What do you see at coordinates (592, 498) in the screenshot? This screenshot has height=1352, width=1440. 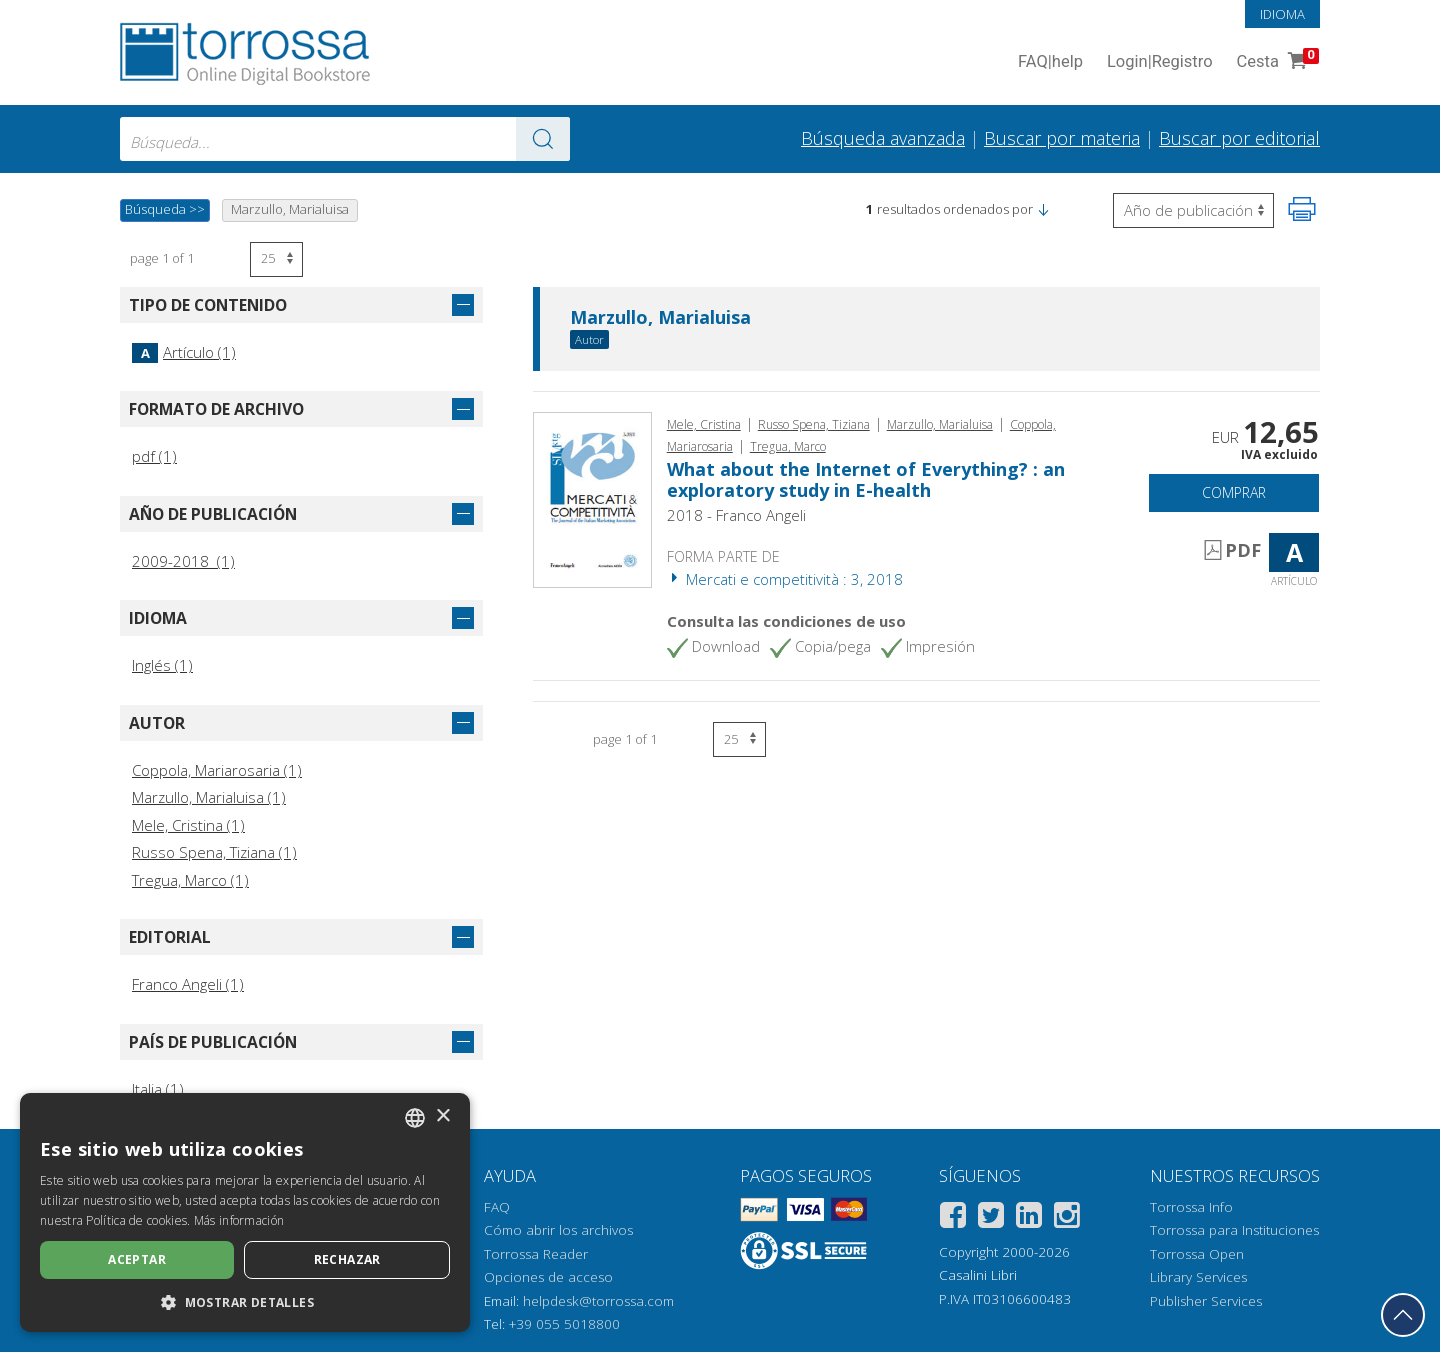 I see `[Abrir Artículo, What about the Internet of Everything? : an exploratory study in E-health, Franco Angeli]` at bounding box center [592, 498].